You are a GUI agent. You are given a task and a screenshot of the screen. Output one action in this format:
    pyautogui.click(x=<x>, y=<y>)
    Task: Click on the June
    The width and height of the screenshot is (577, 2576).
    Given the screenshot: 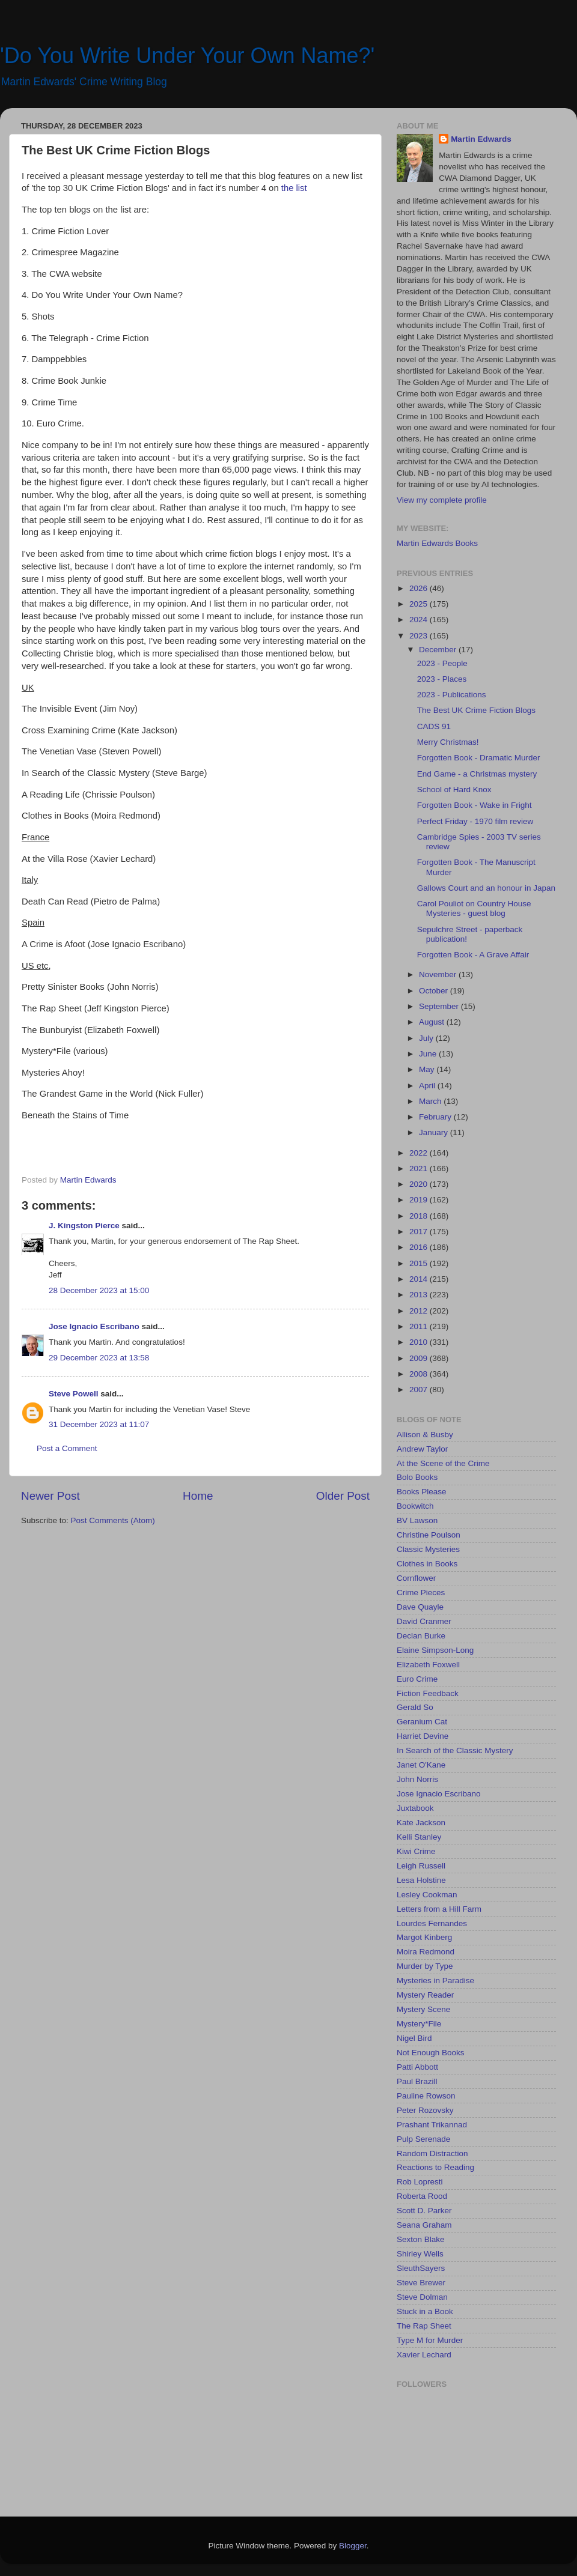 What is the action you would take?
    pyautogui.click(x=429, y=1053)
    